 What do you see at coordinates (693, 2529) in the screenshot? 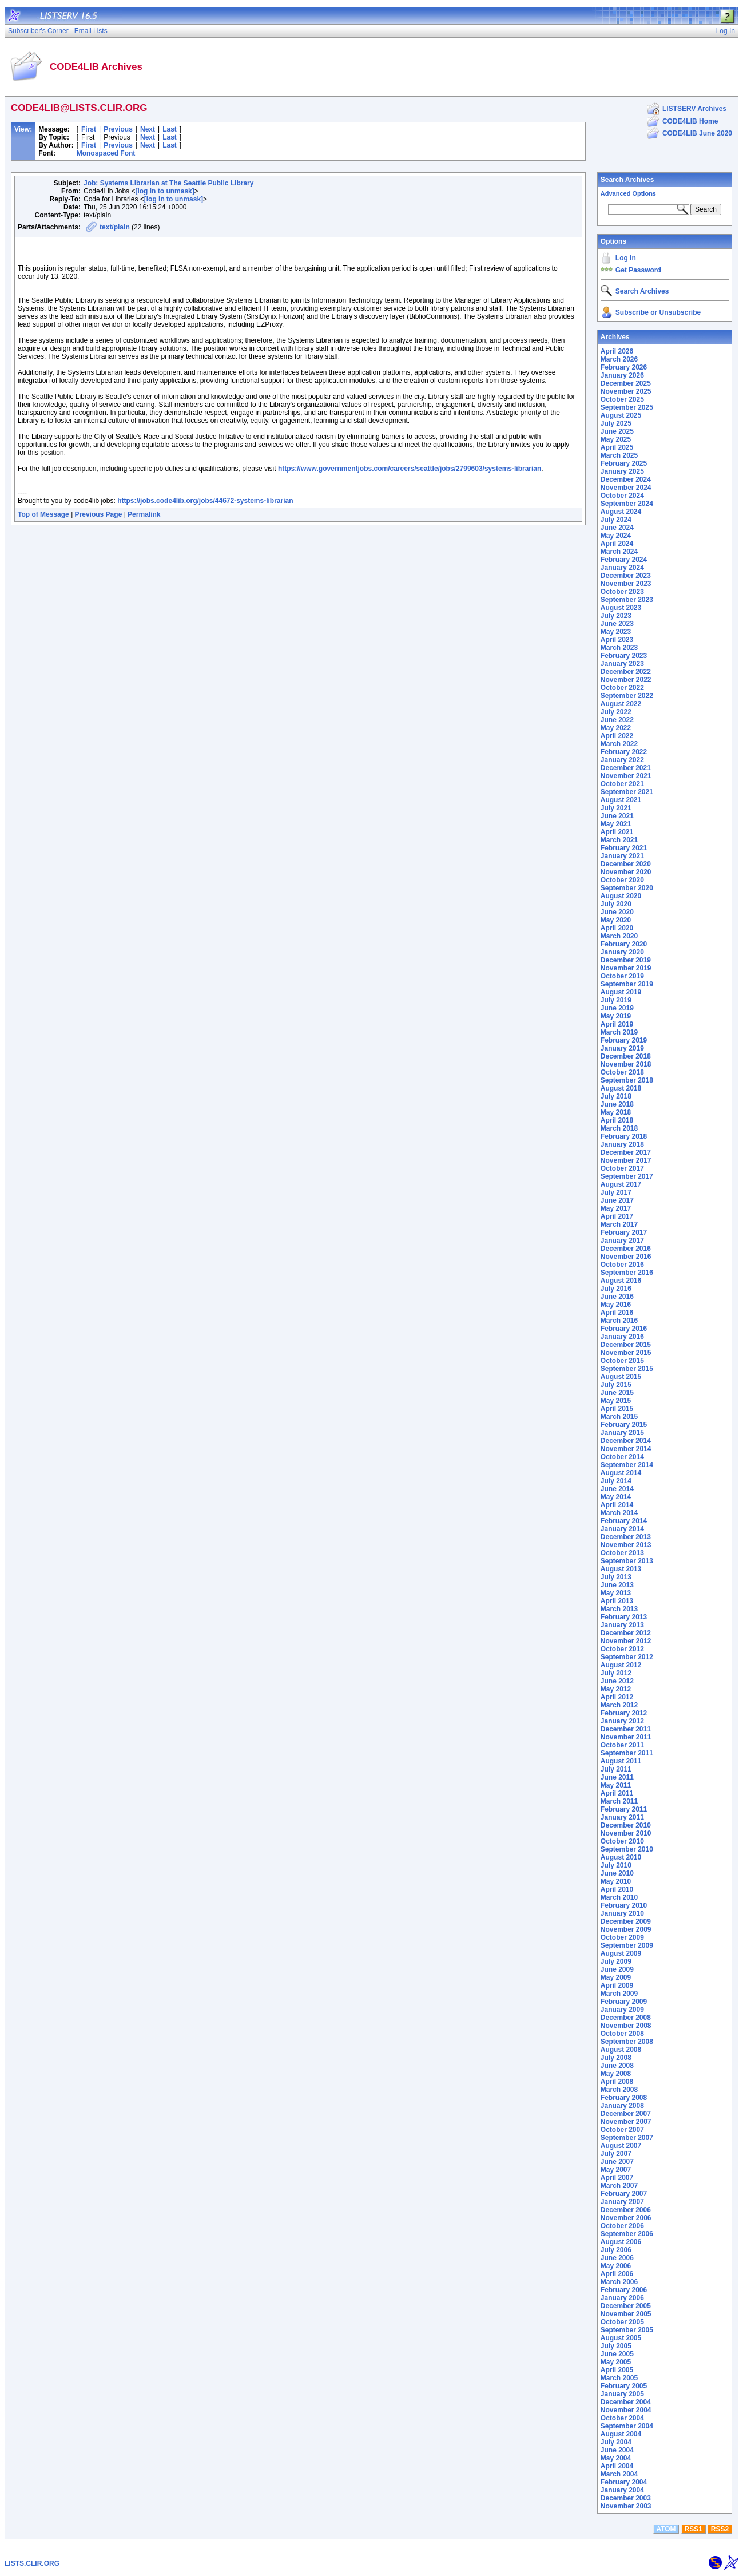
I see `RSS1` at bounding box center [693, 2529].